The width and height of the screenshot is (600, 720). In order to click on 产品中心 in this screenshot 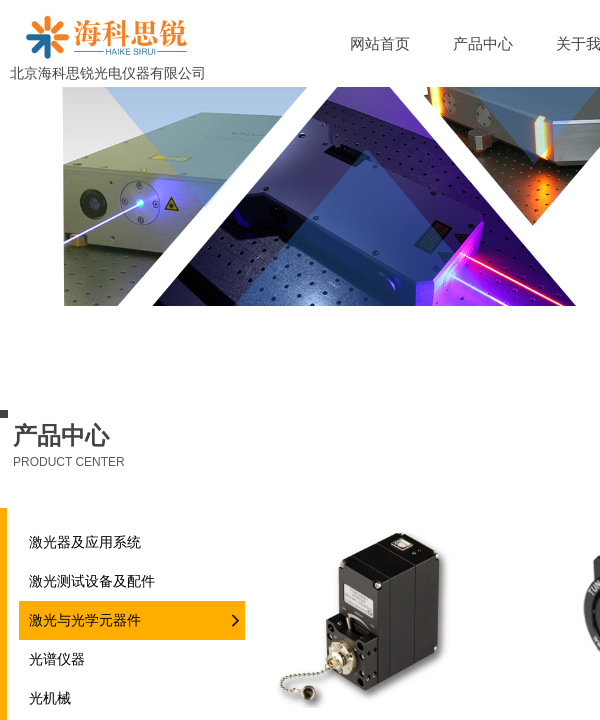, I will do `click(483, 43)`.